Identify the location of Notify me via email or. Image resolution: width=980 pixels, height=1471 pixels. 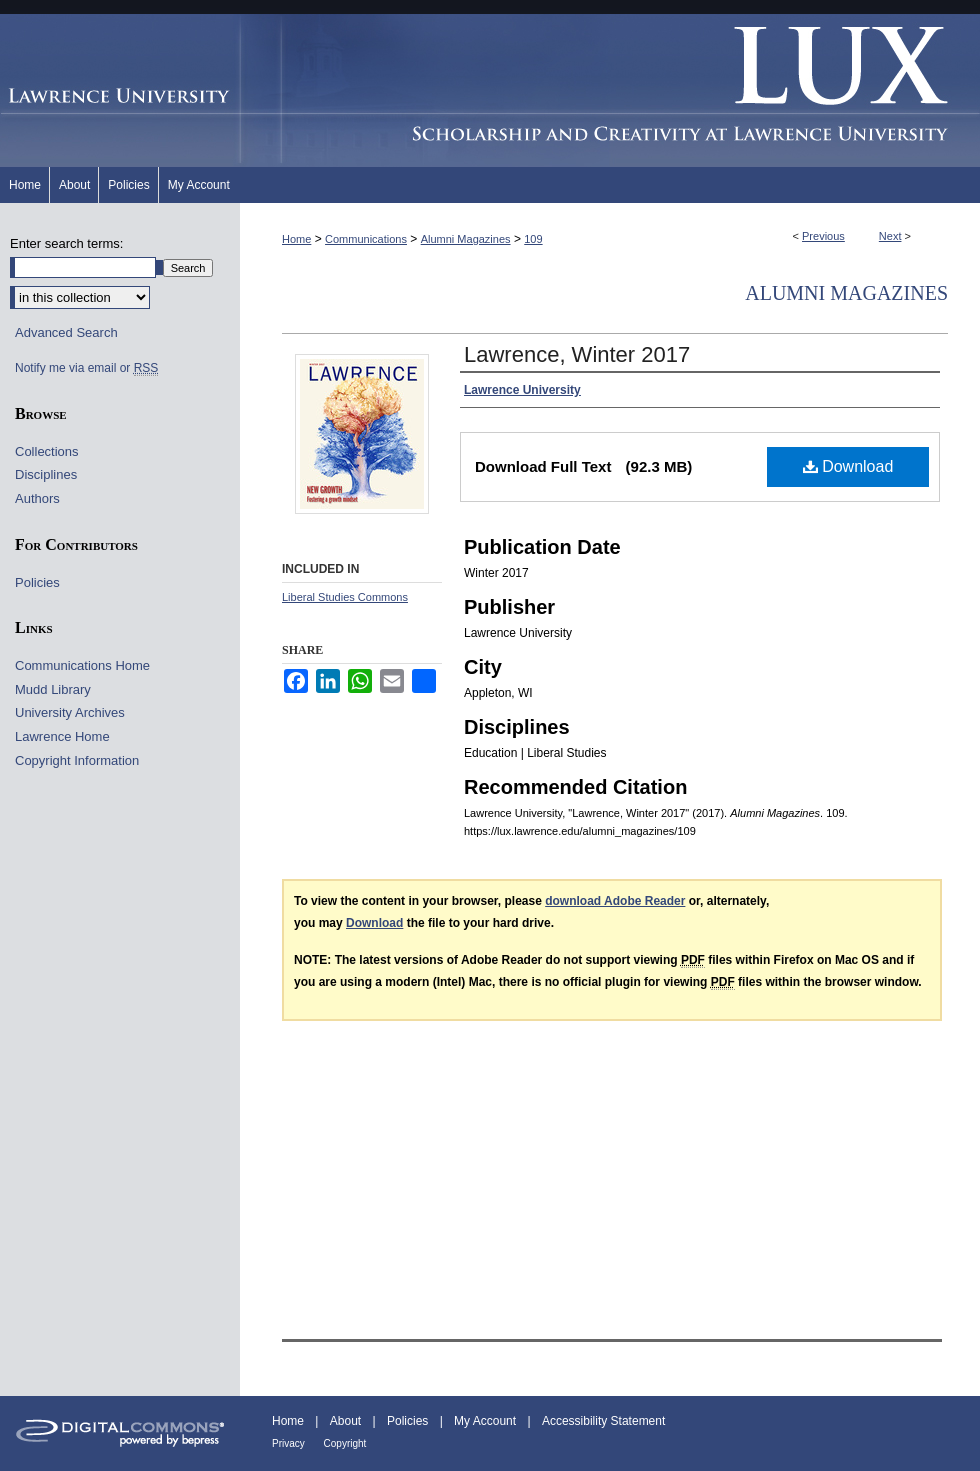
(86, 368).